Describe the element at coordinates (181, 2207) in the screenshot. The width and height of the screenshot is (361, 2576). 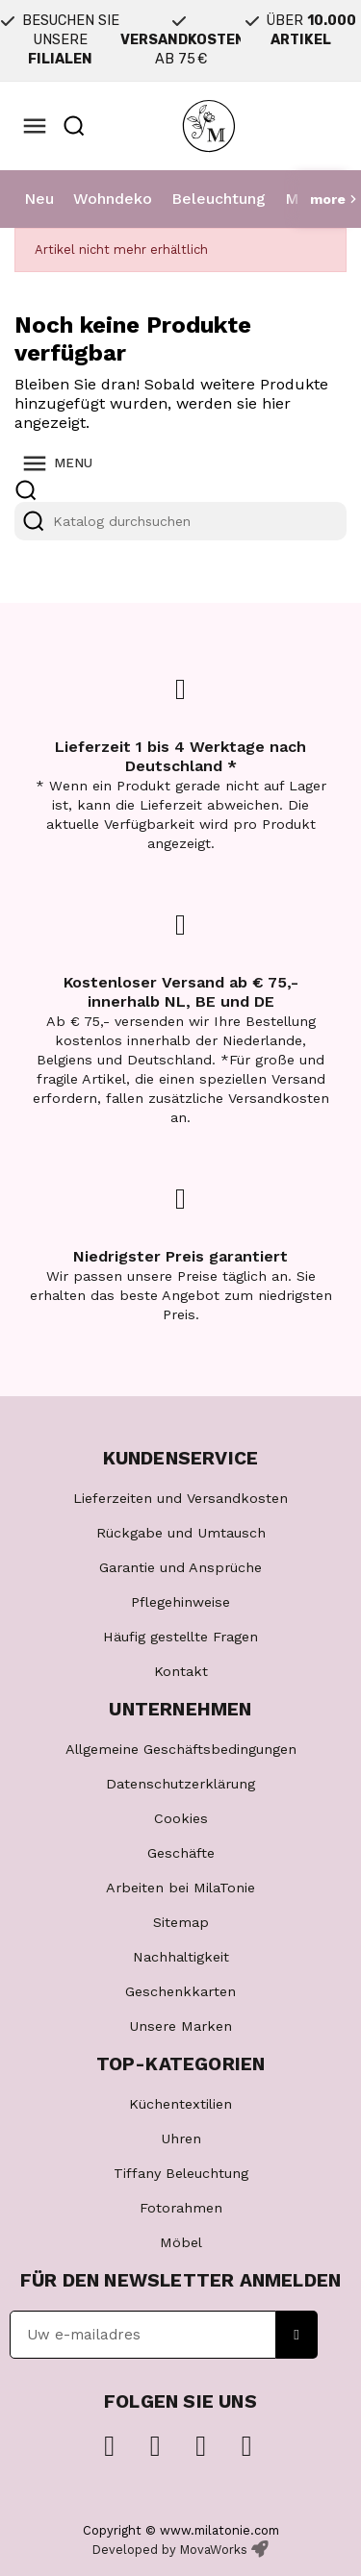
I see `Fotorahmen` at that location.